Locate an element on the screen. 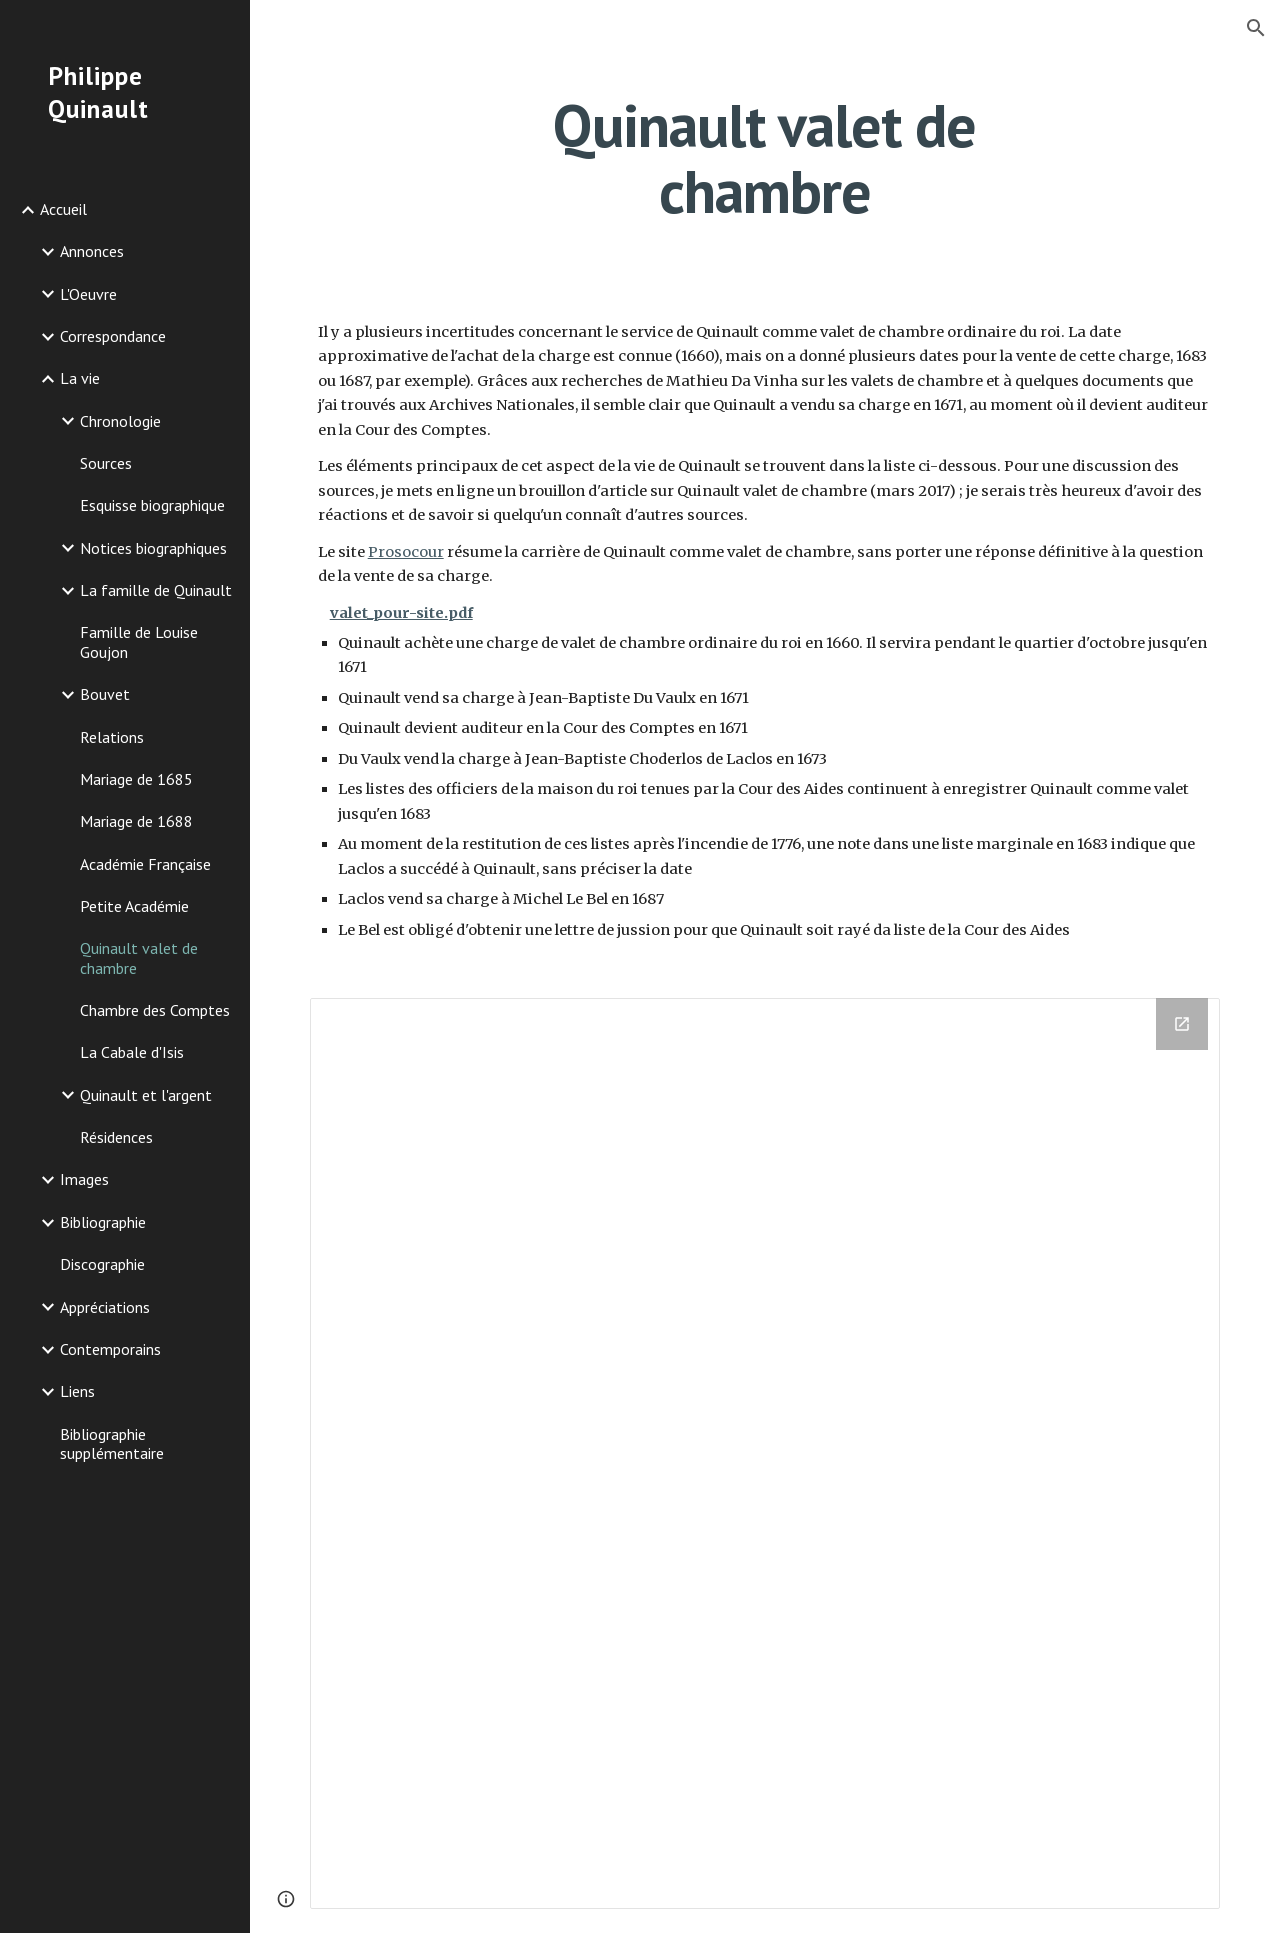  [Drive Folder] is located at coordinates (765, 1453).